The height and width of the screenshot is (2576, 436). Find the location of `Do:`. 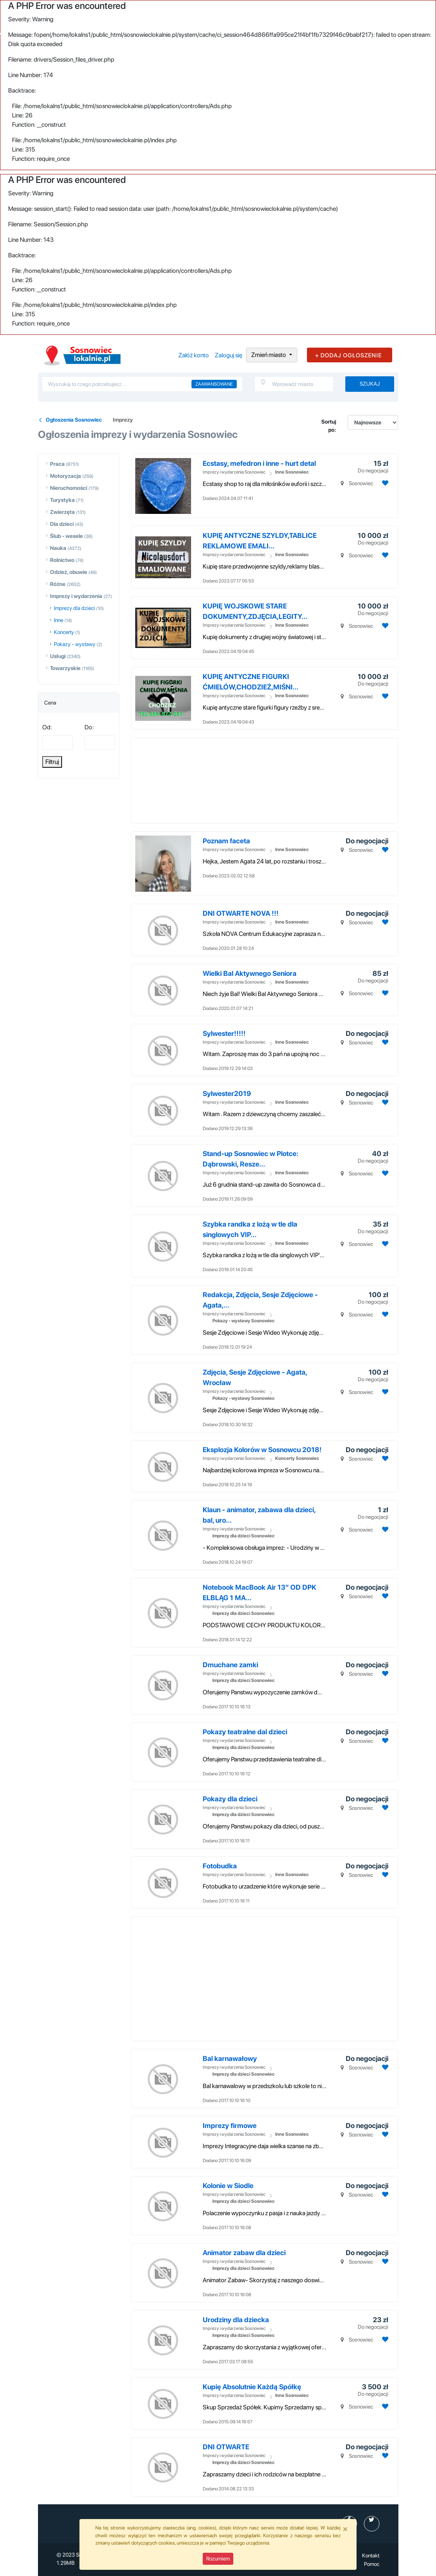

Do: is located at coordinates (89, 727).